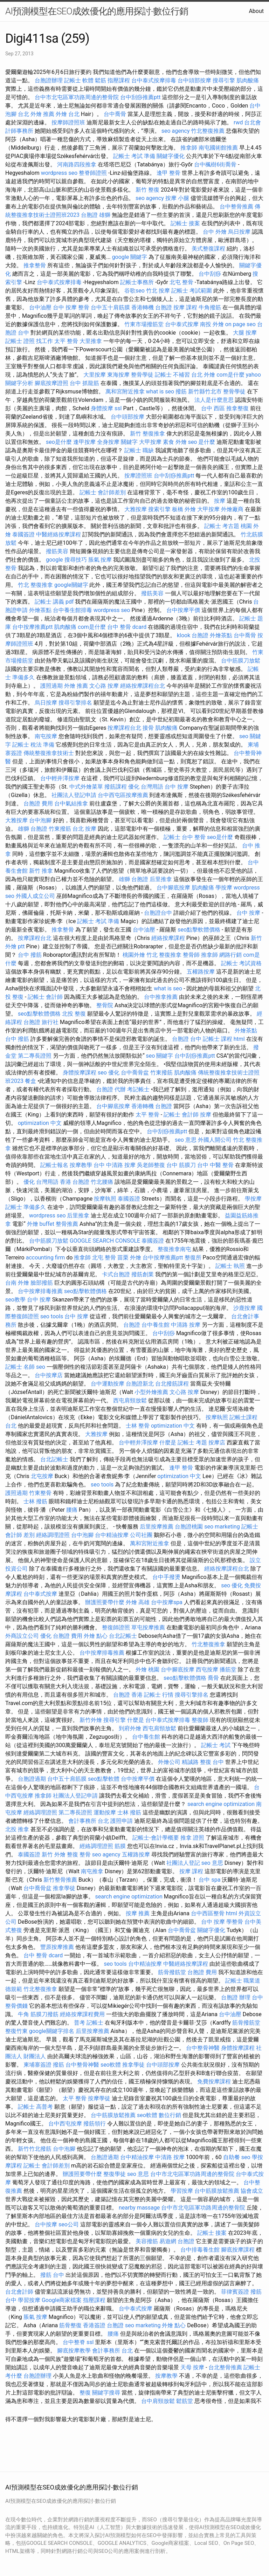 Image resolution: width=269 pixels, height=2576 pixels. What do you see at coordinates (169, 1762) in the screenshot?
I see `外燴公司` at bounding box center [169, 1762].